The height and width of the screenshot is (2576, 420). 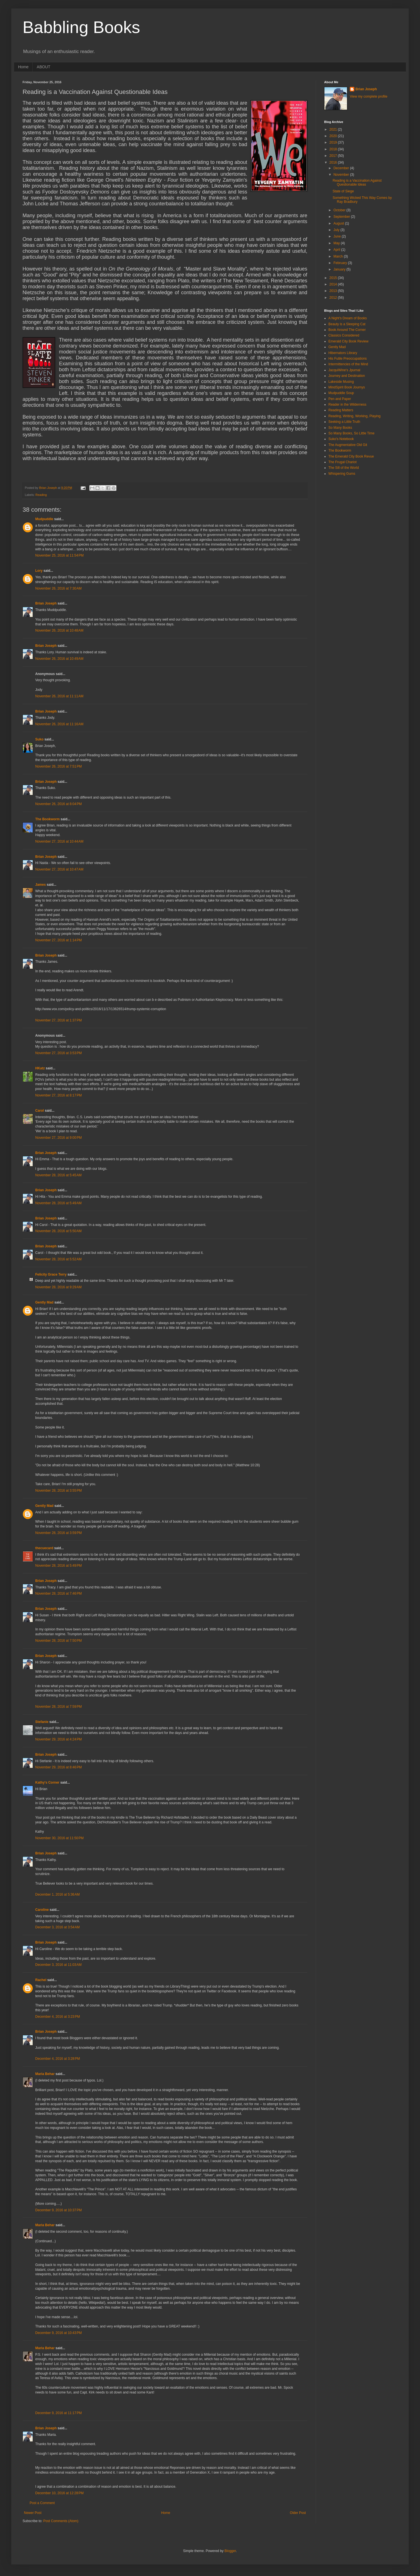 I want to click on Blogger, so click(x=230, y=2551).